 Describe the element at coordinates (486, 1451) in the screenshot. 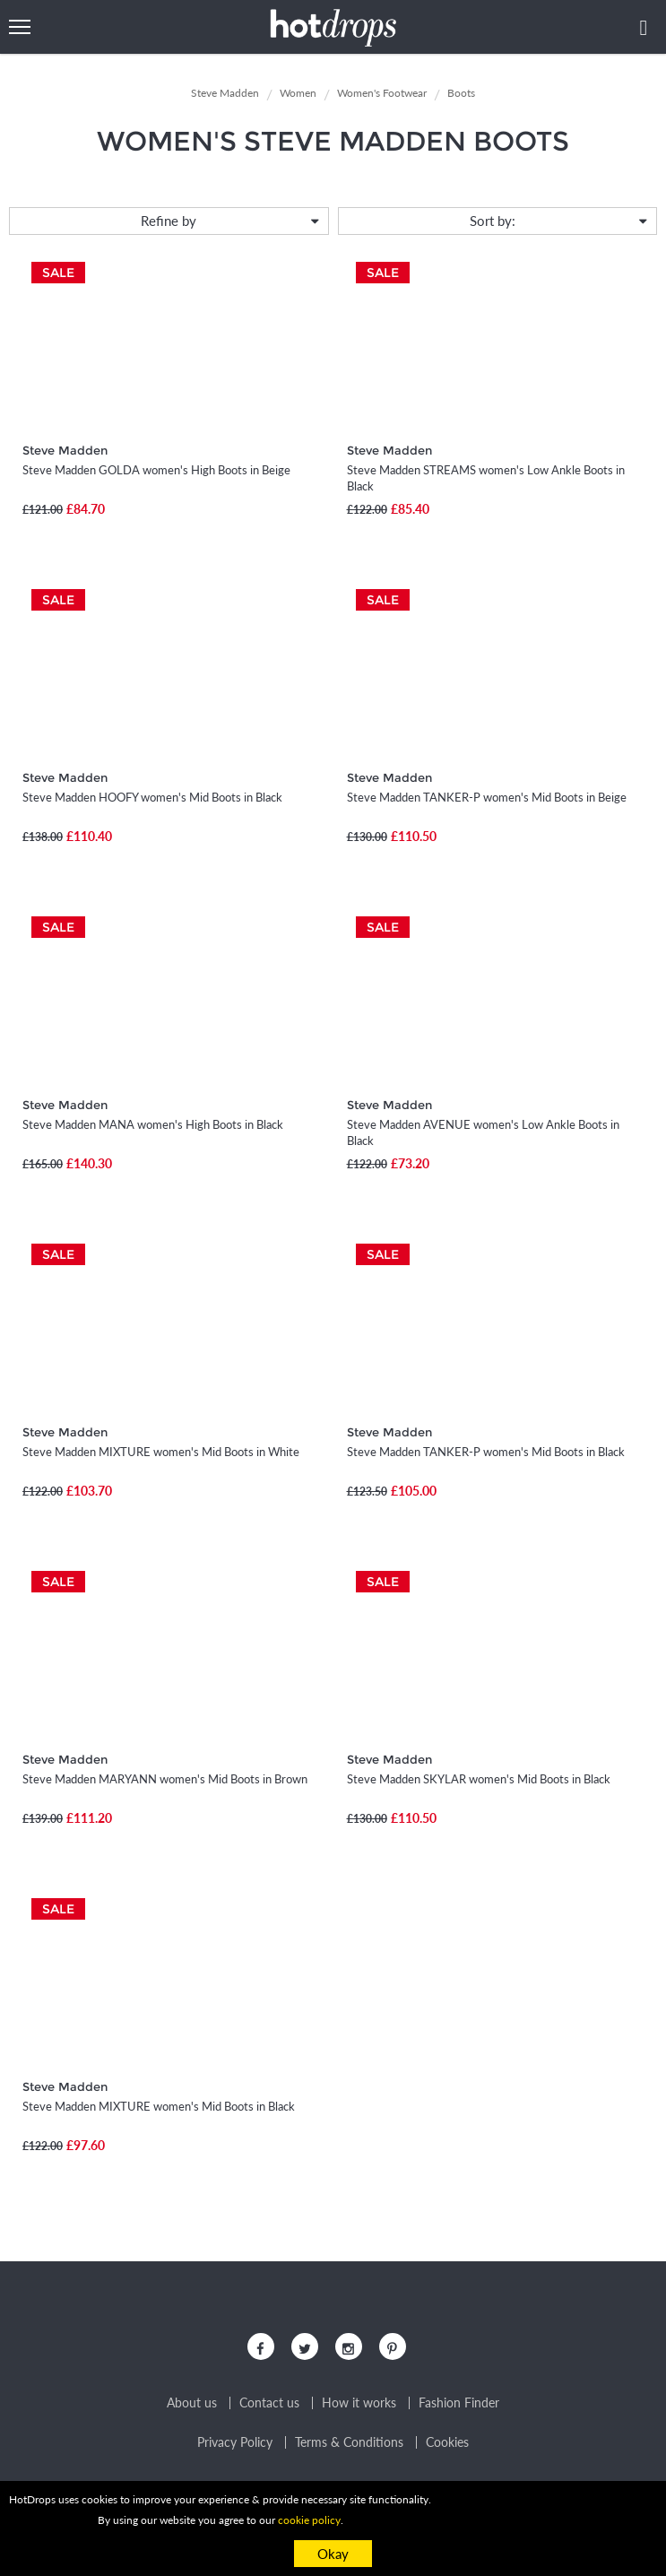

I see `Steve Madden TANKER-P women's Mid Boots in Black` at that location.